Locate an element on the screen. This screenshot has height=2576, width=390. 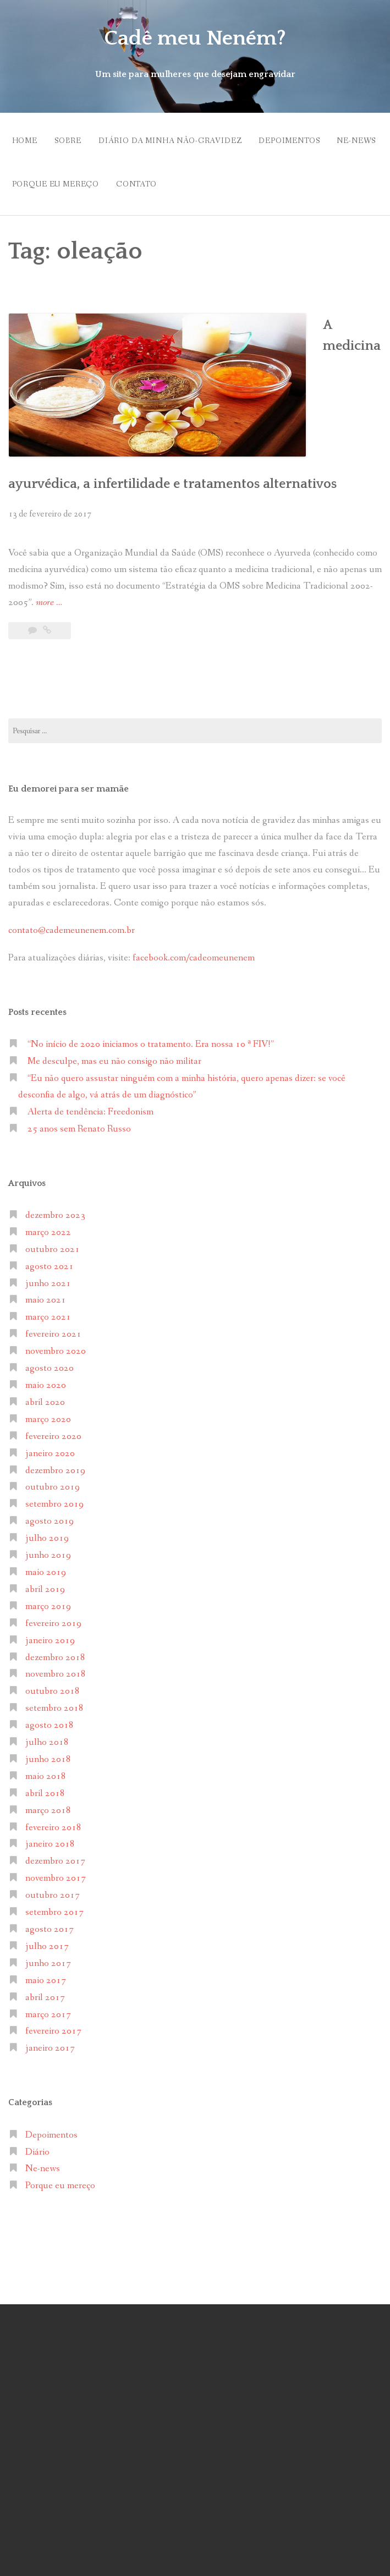
outubro 2019 is located at coordinates (52, 1395).